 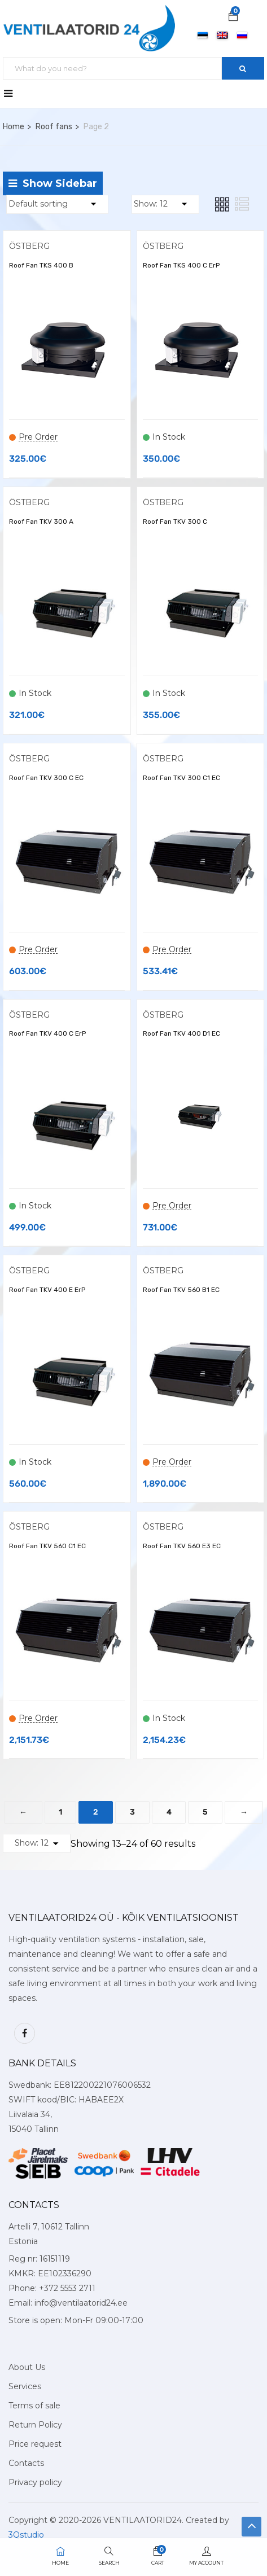 What do you see at coordinates (57, 204) in the screenshot?
I see `[Shop order]` at bounding box center [57, 204].